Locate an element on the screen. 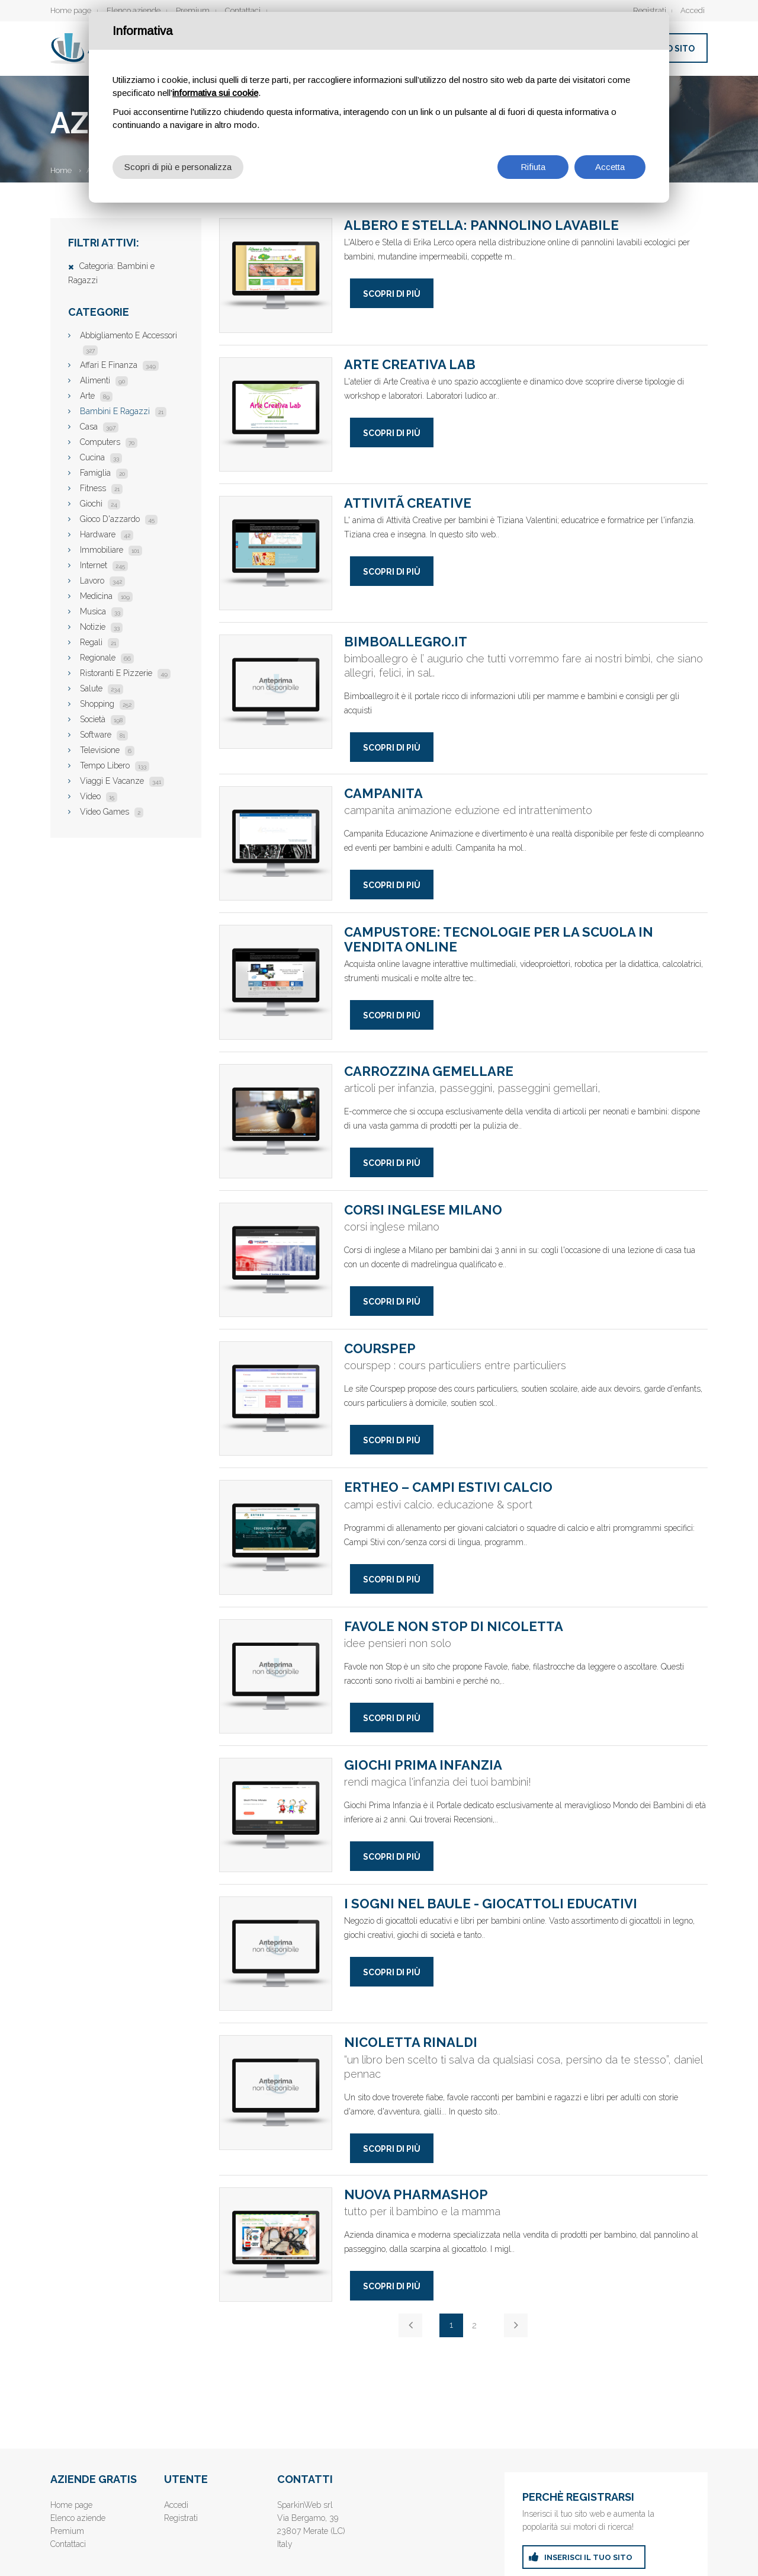 The width and height of the screenshot is (758, 2576). Casa is located at coordinates (99, 426).